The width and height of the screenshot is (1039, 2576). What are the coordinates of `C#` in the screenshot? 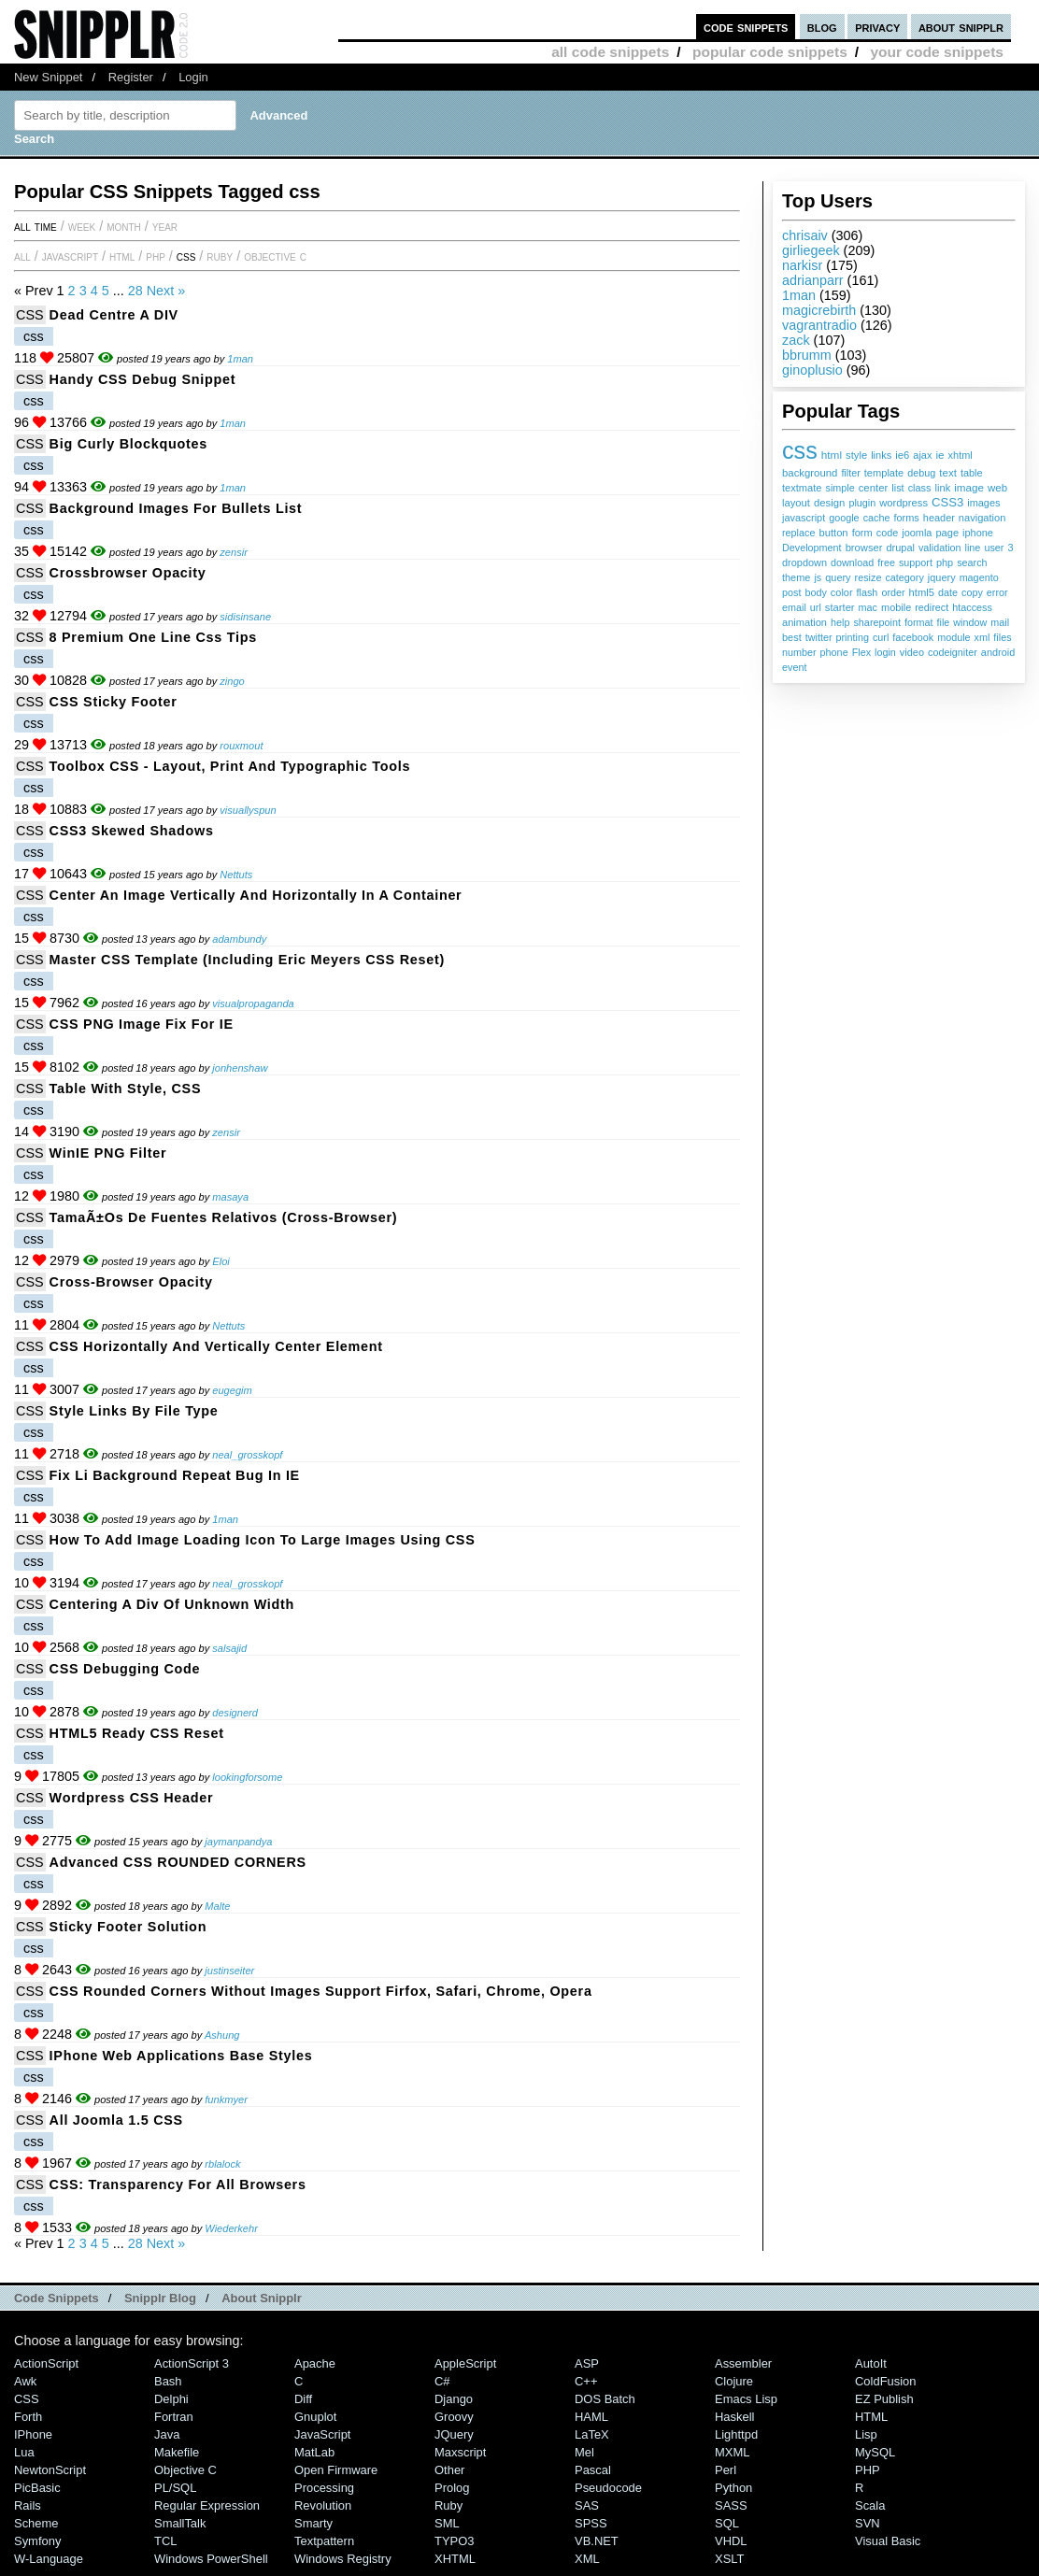 It's located at (442, 2381).